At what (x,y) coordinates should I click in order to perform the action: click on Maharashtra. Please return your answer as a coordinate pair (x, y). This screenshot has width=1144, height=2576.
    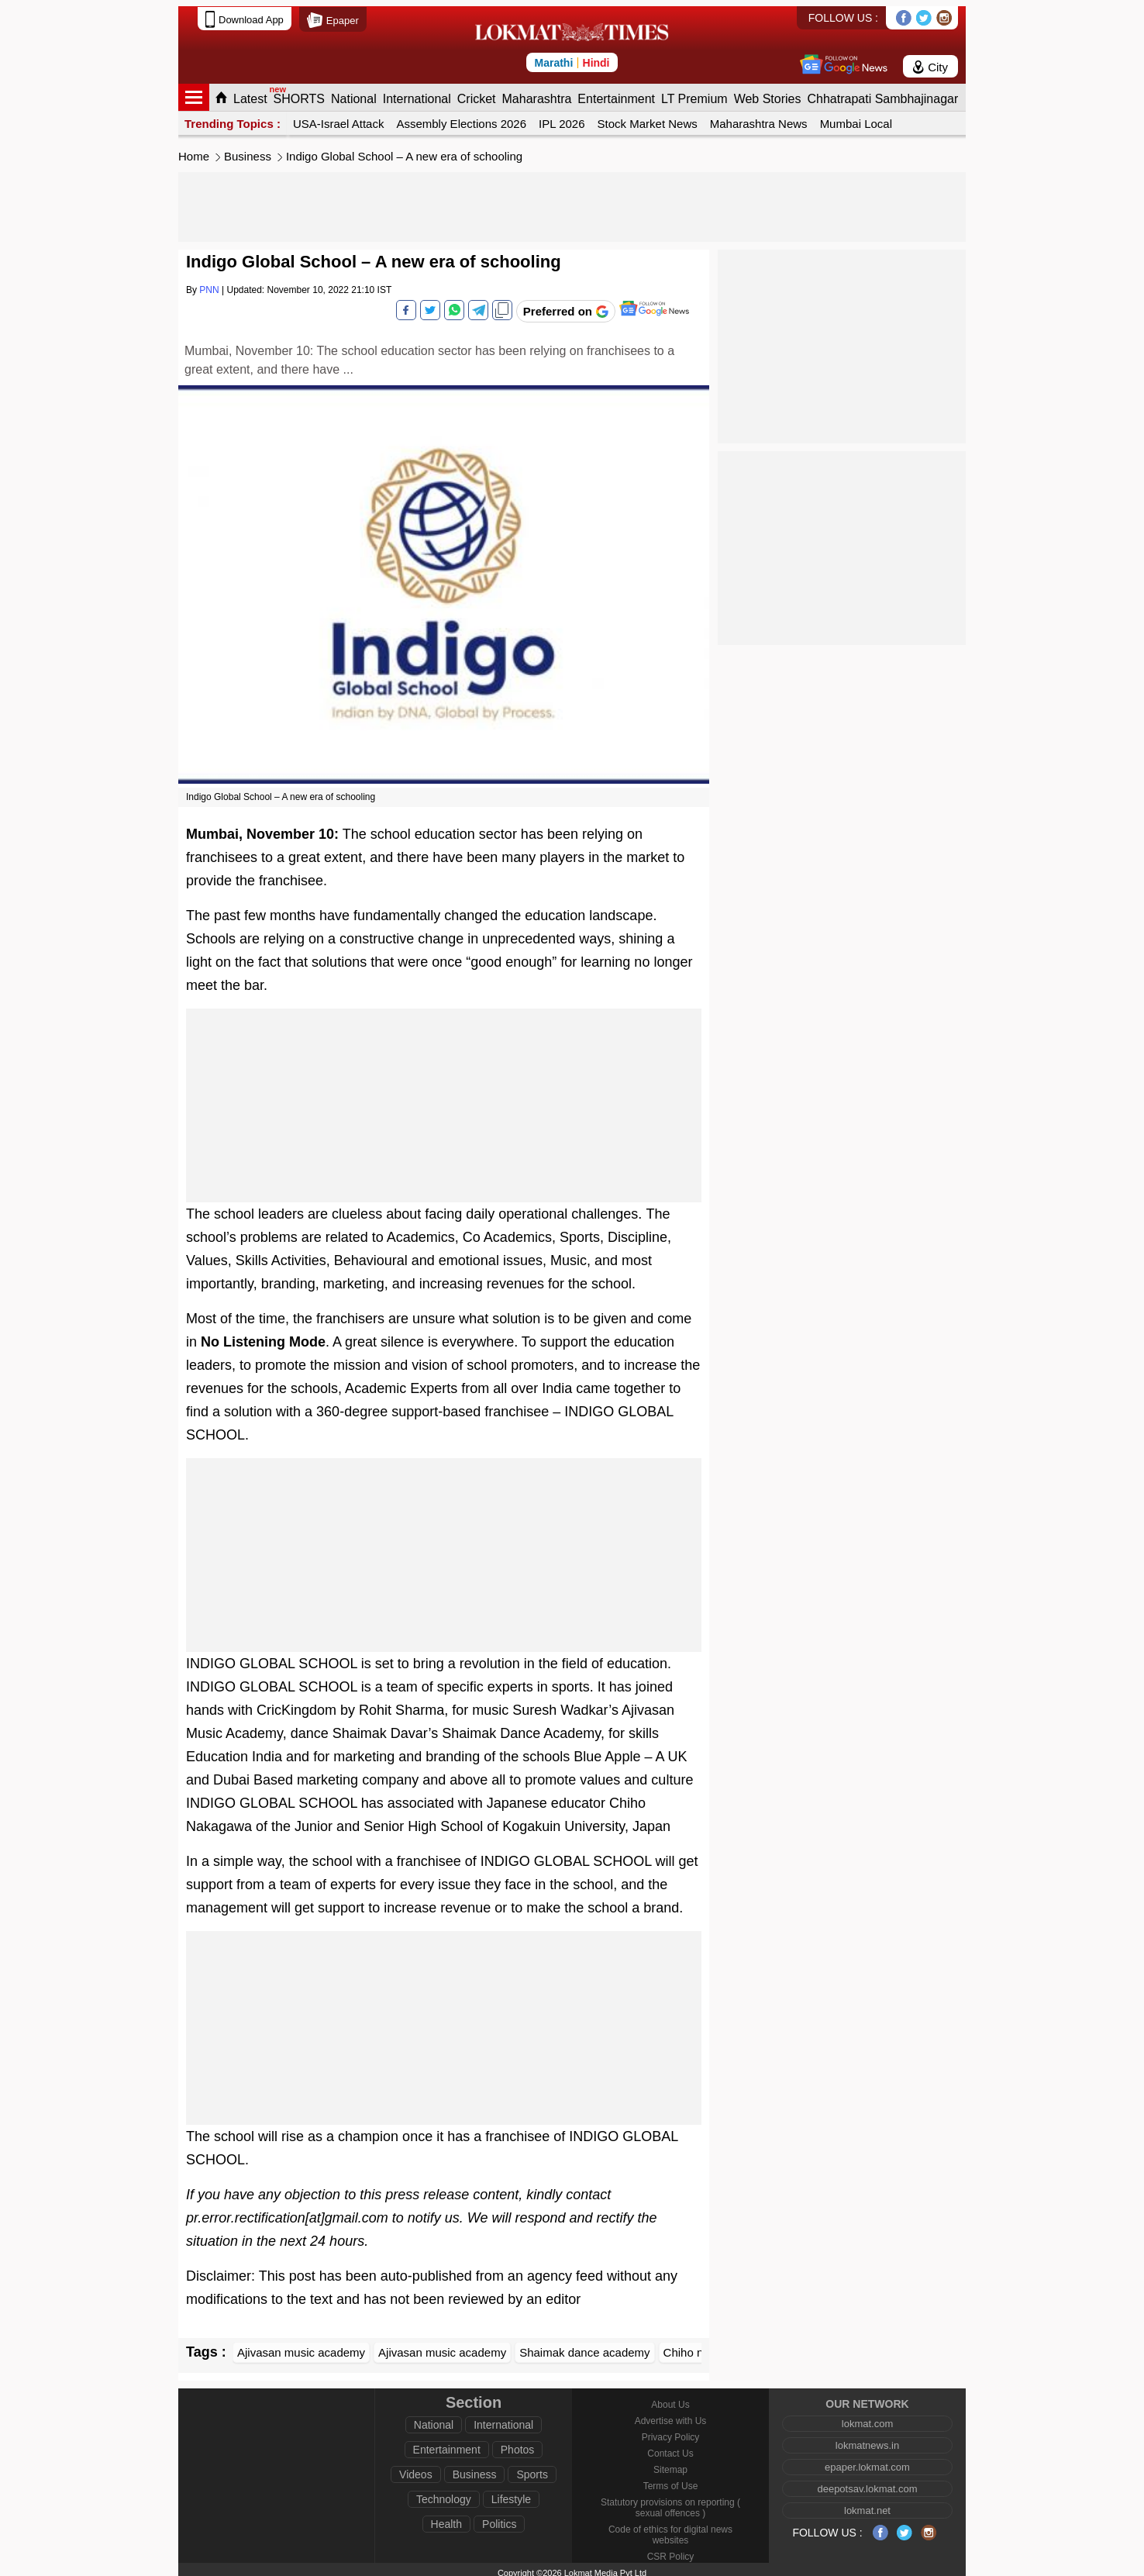
    Looking at the image, I should click on (537, 92).